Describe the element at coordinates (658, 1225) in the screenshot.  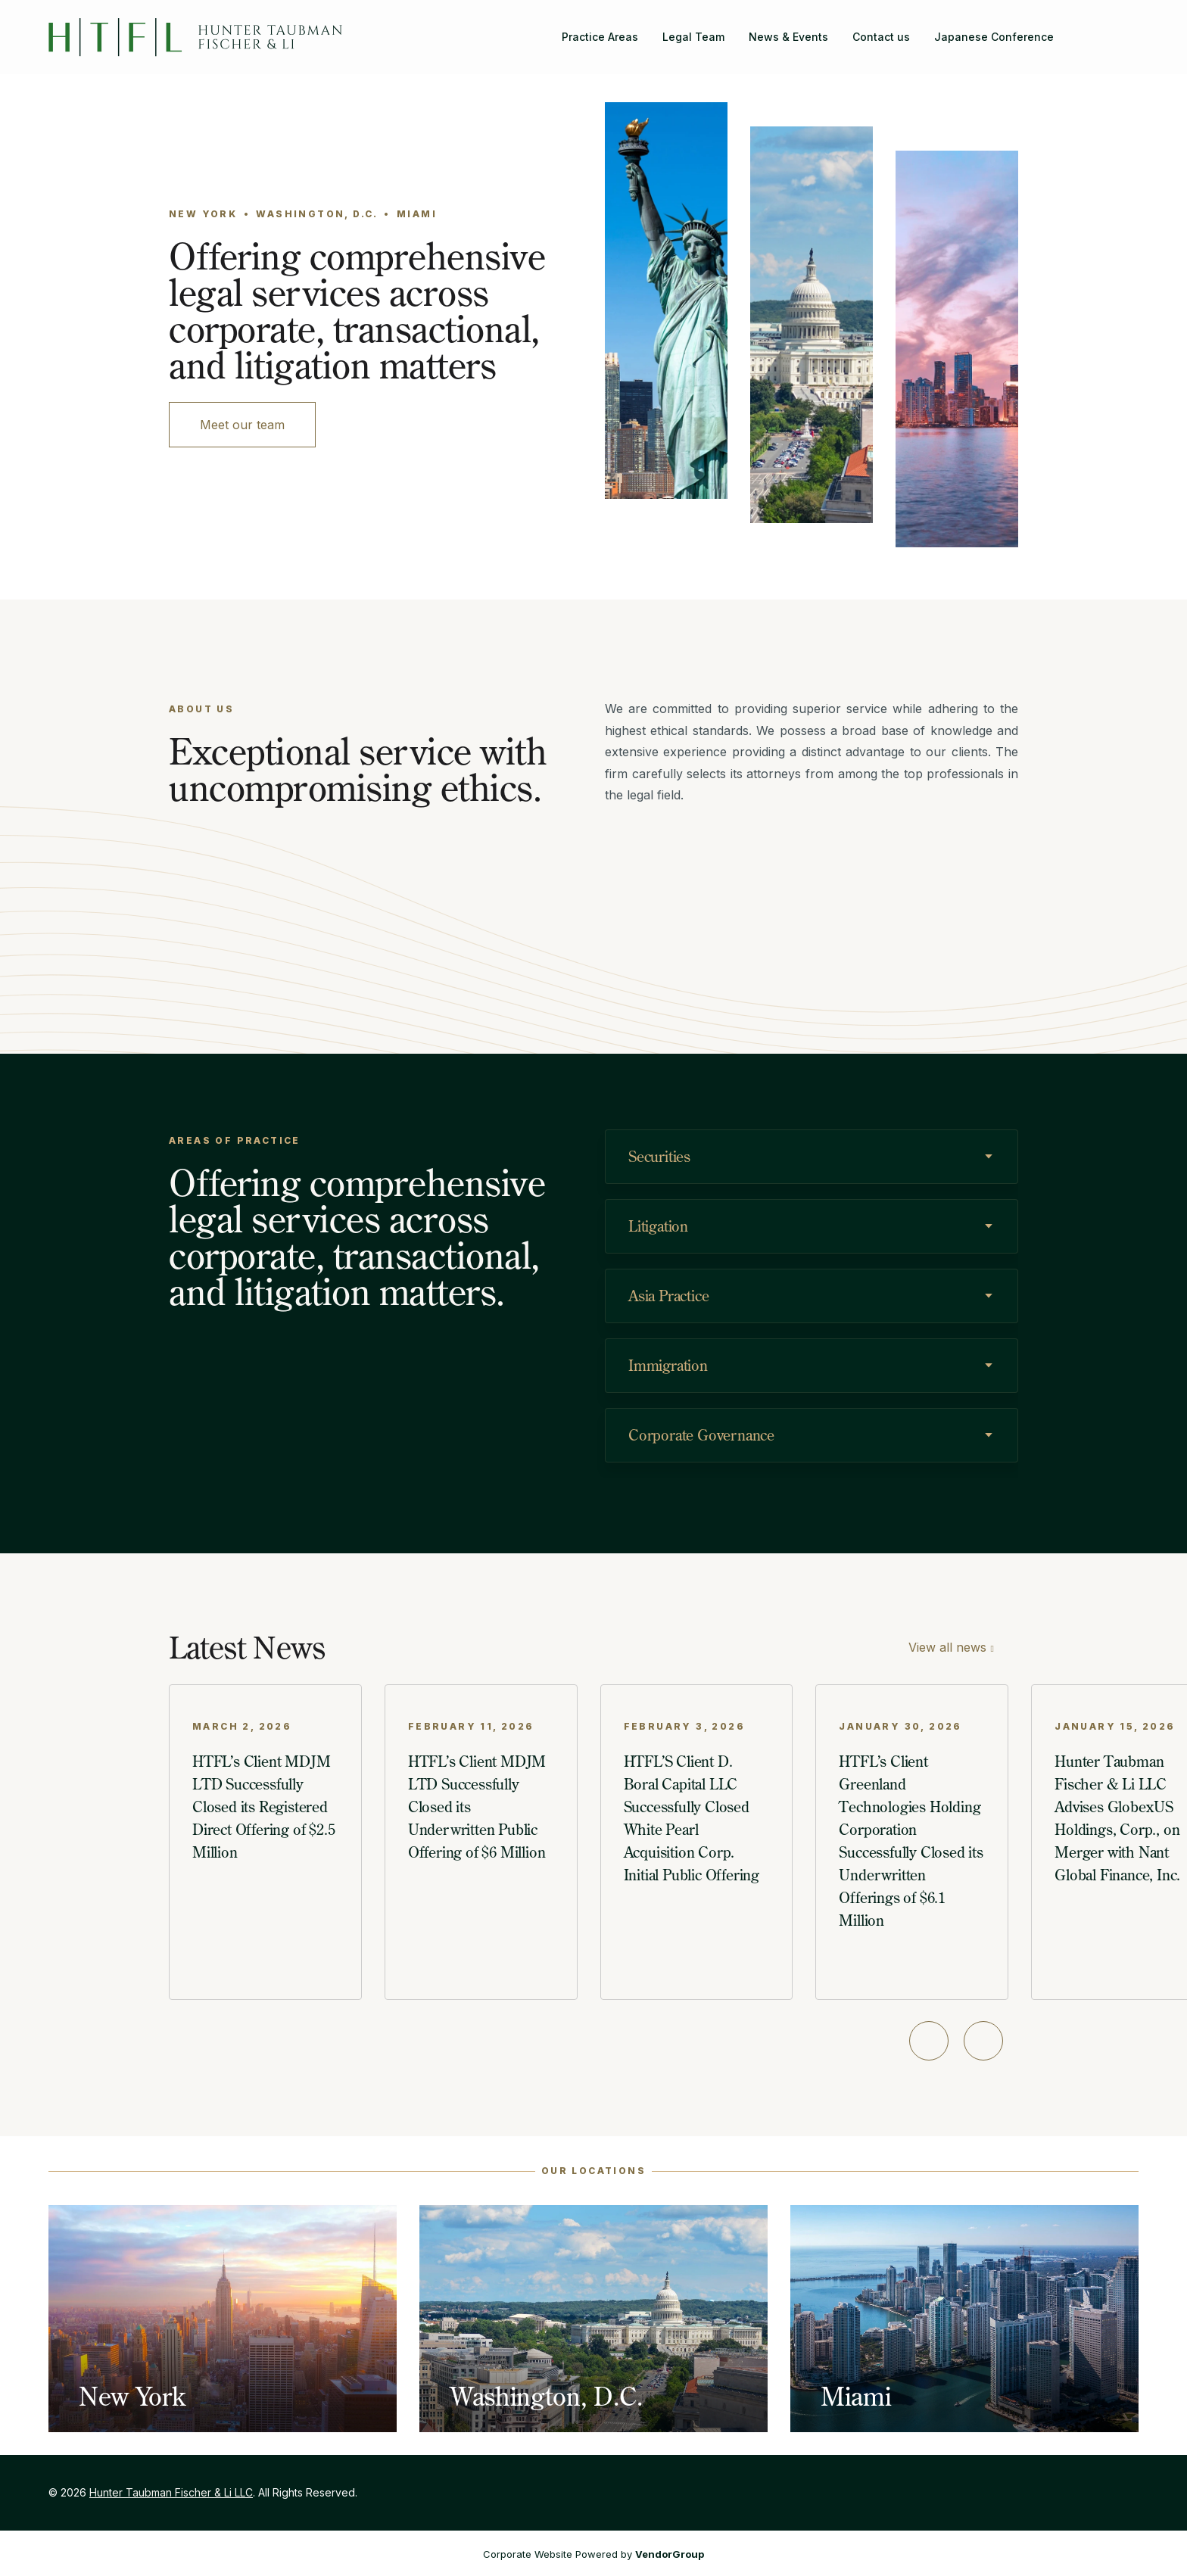
I see `Litigation` at that location.